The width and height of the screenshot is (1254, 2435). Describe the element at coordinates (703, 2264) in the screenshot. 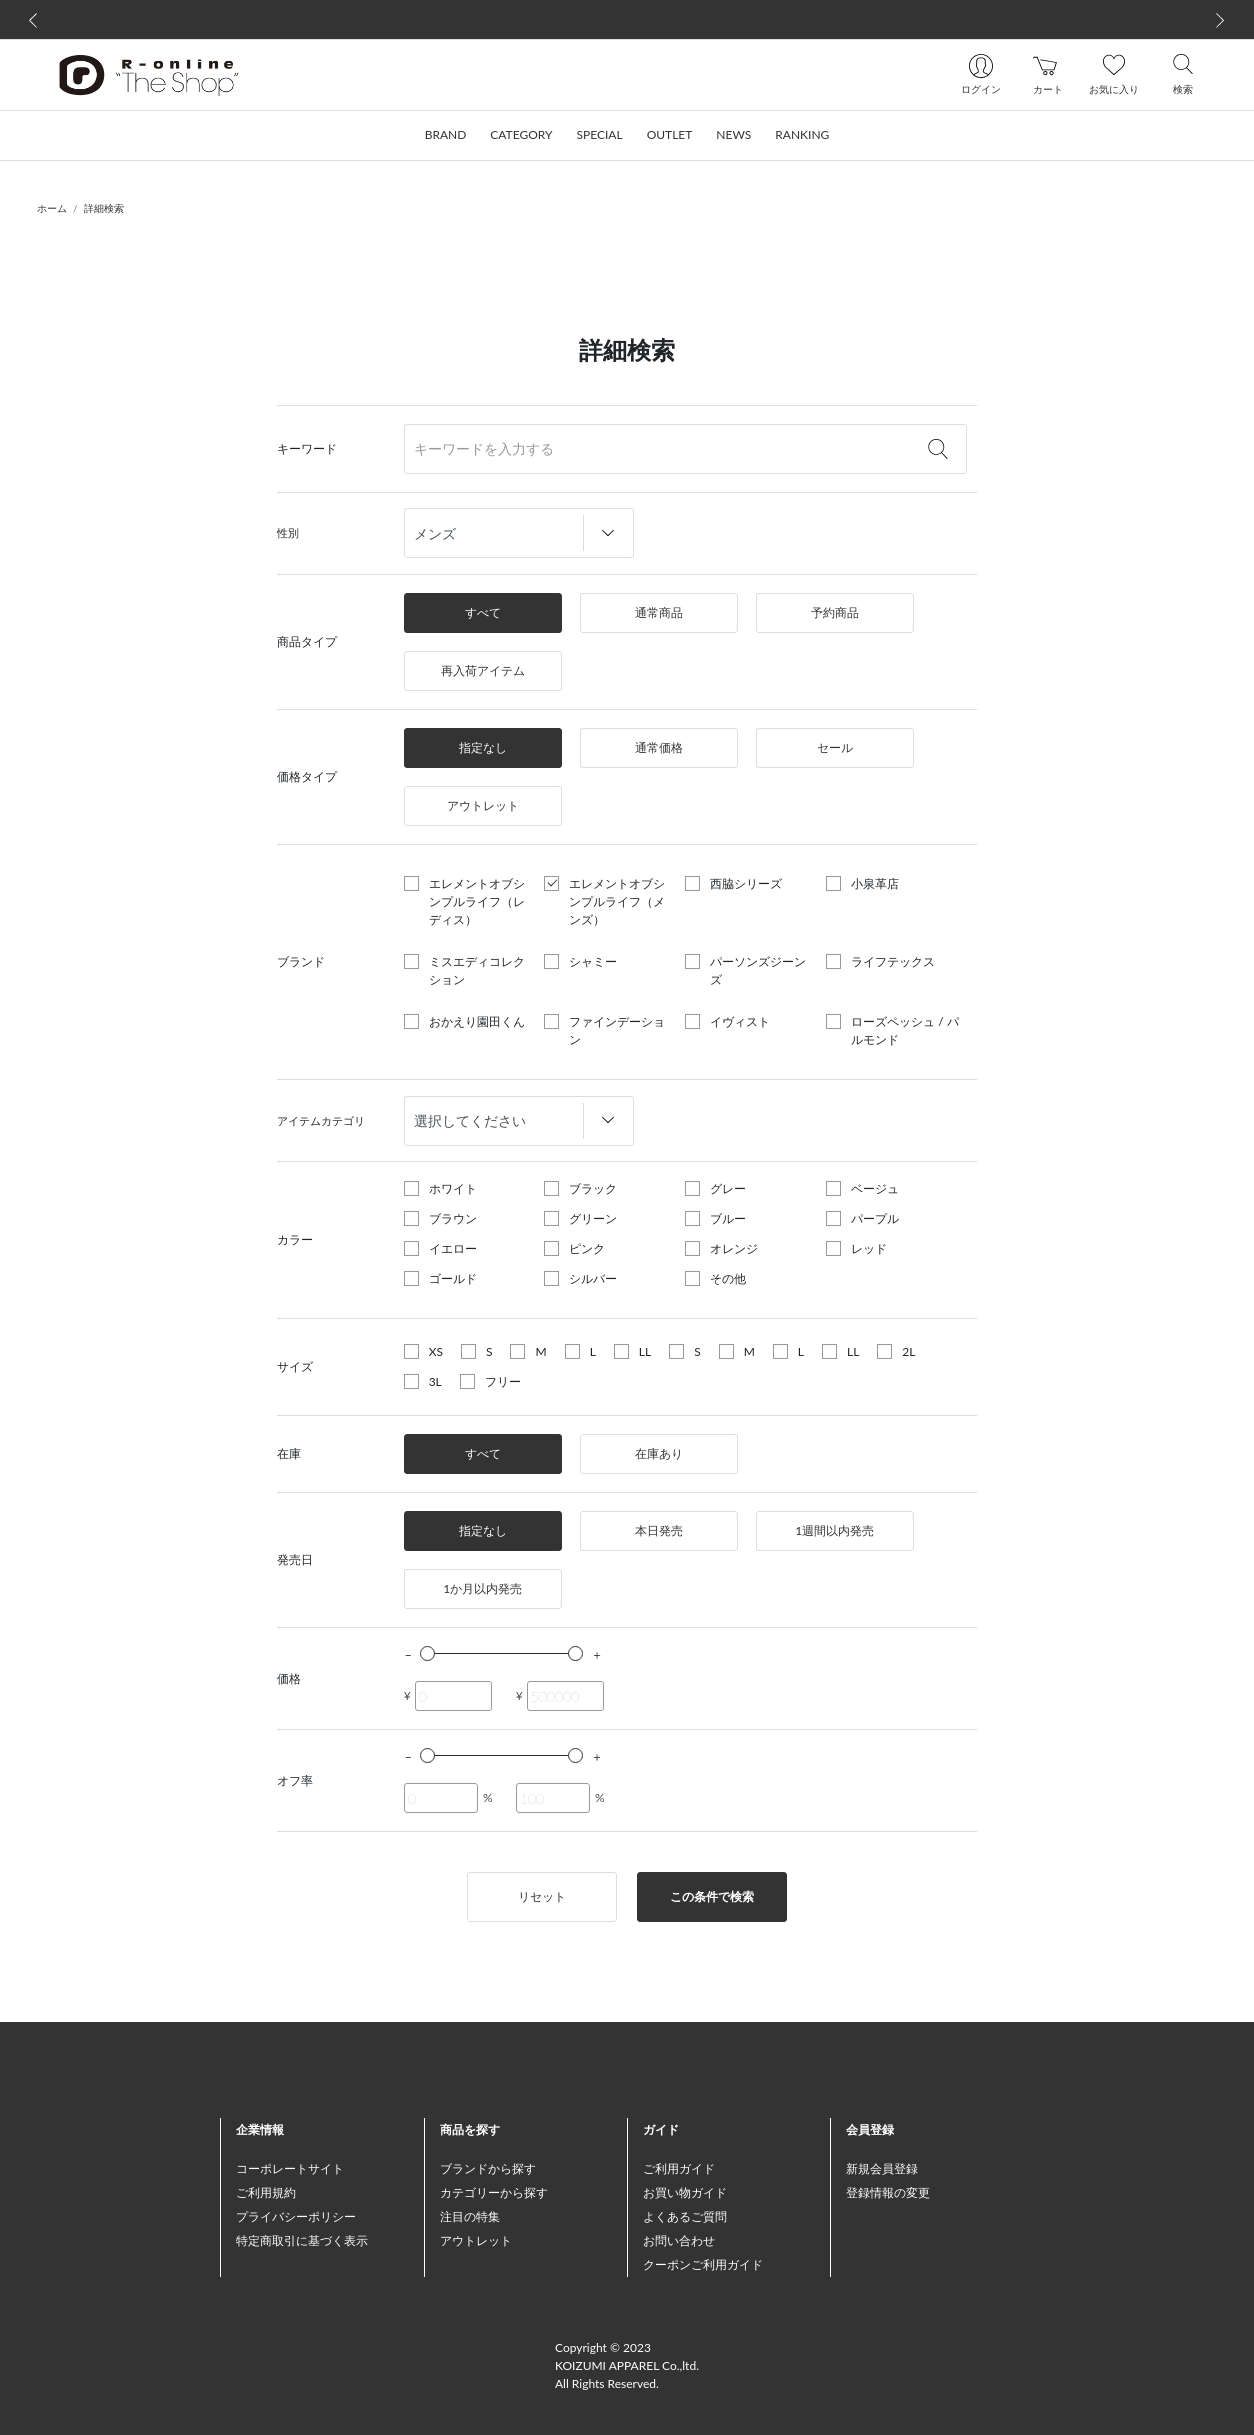

I see `クーポンご利用ガイド` at that location.